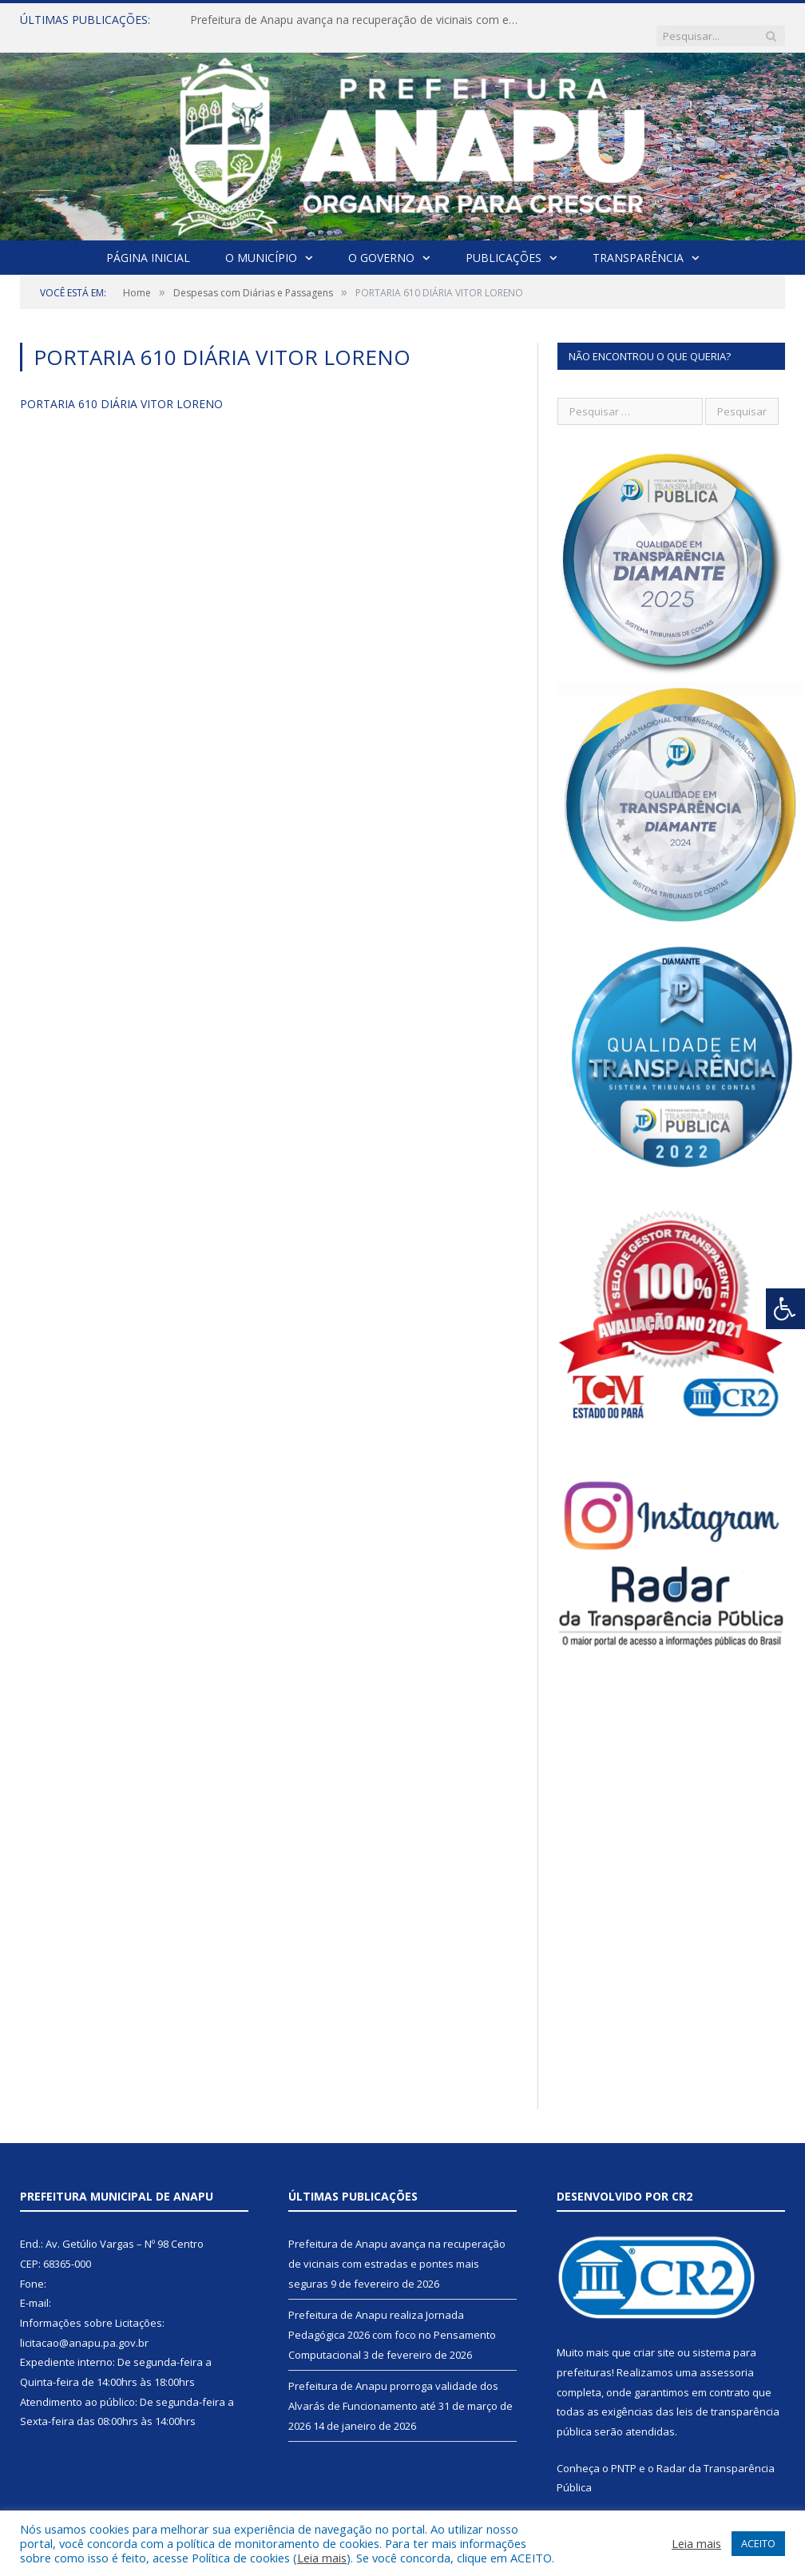 Image resolution: width=805 pixels, height=2576 pixels. What do you see at coordinates (322, 2558) in the screenshot?
I see `Leia mais` at bounding box center [322, 2558].